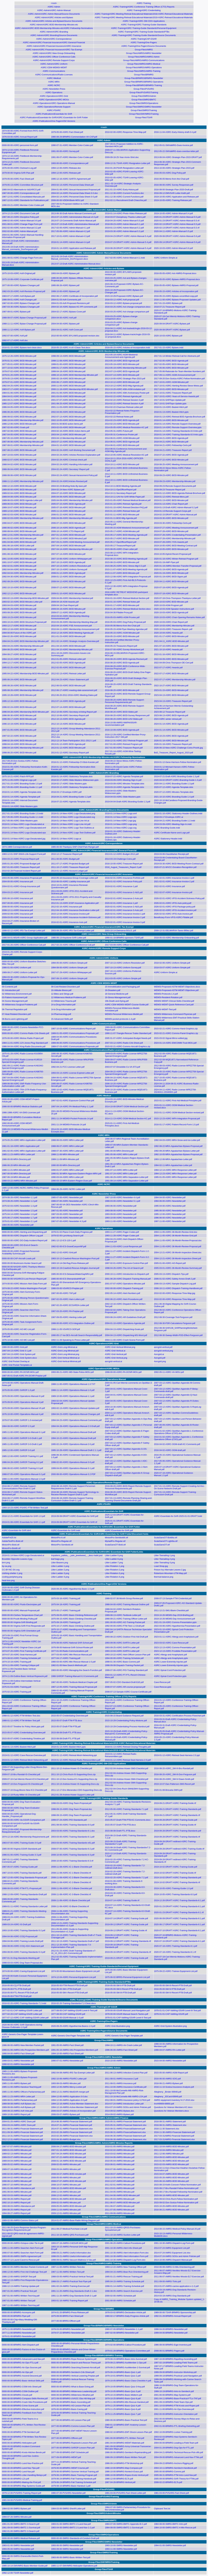 The height and width of the screenshot is (2576, 208). What do you see at coordinates (177, 1626) in the screenshot?
I see `2022-03-06-ASRC-Hypothermia-Presentation.pdf` at bounding box center [177, 1626].